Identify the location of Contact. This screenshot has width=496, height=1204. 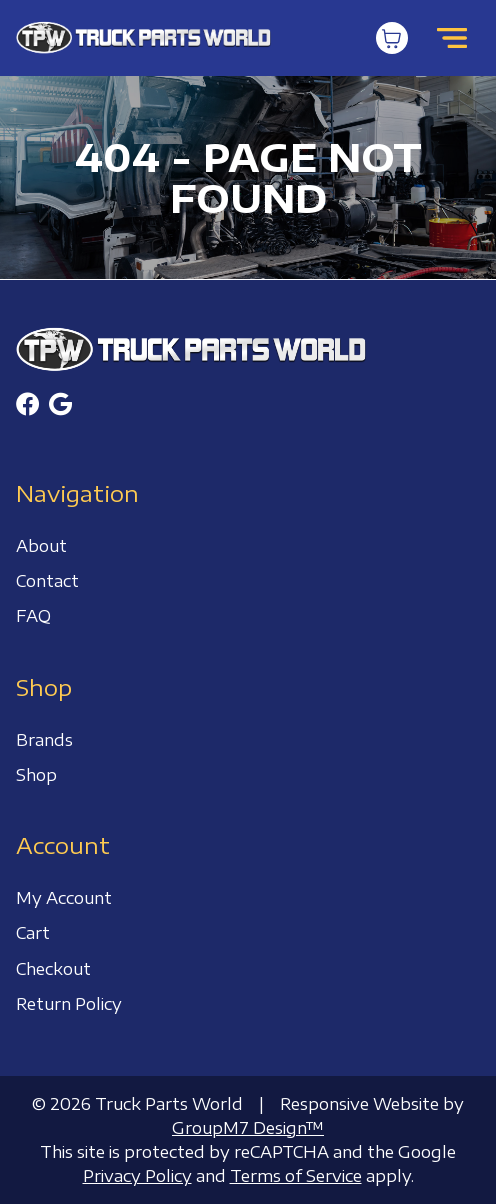
(47, 581).